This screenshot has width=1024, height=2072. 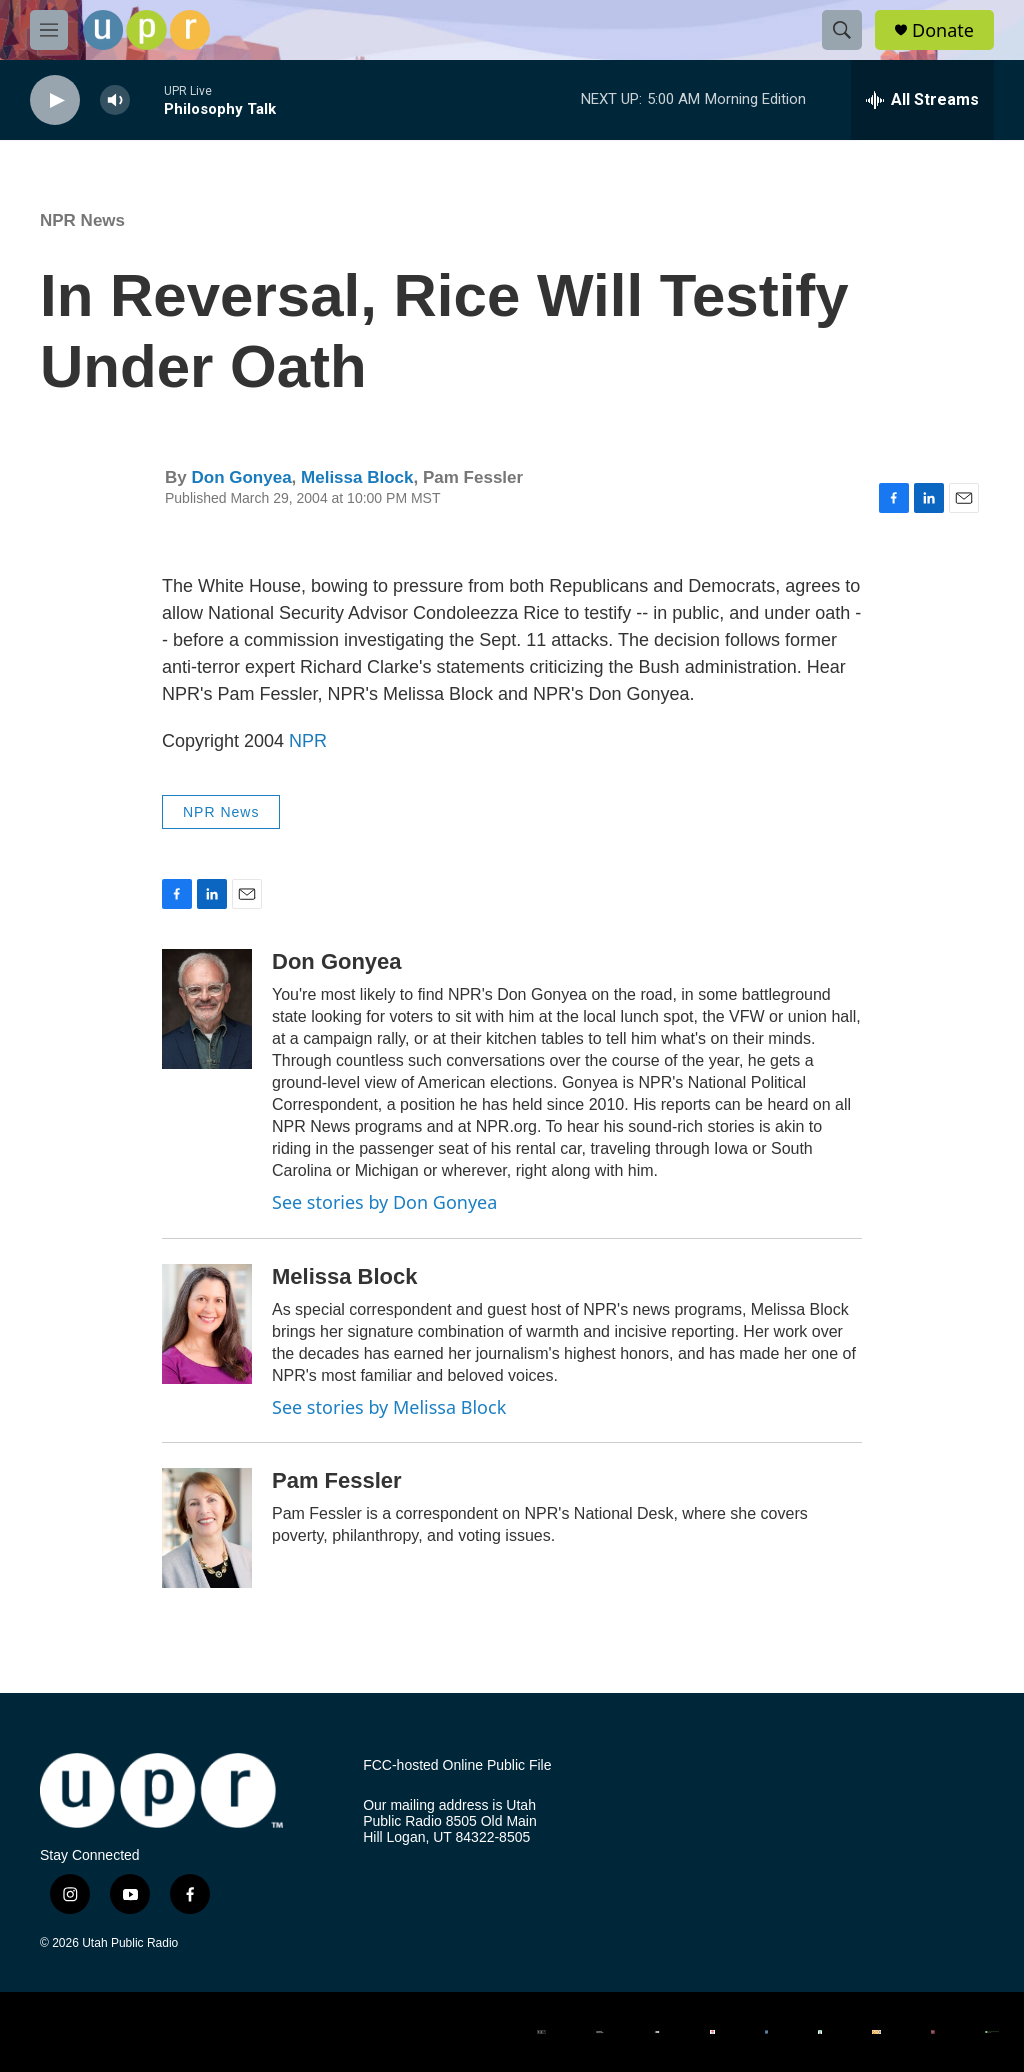 What do you see at coordinates (82, 220) in the screenshot?
I see `NPR News` at bounding box center [82, 220].